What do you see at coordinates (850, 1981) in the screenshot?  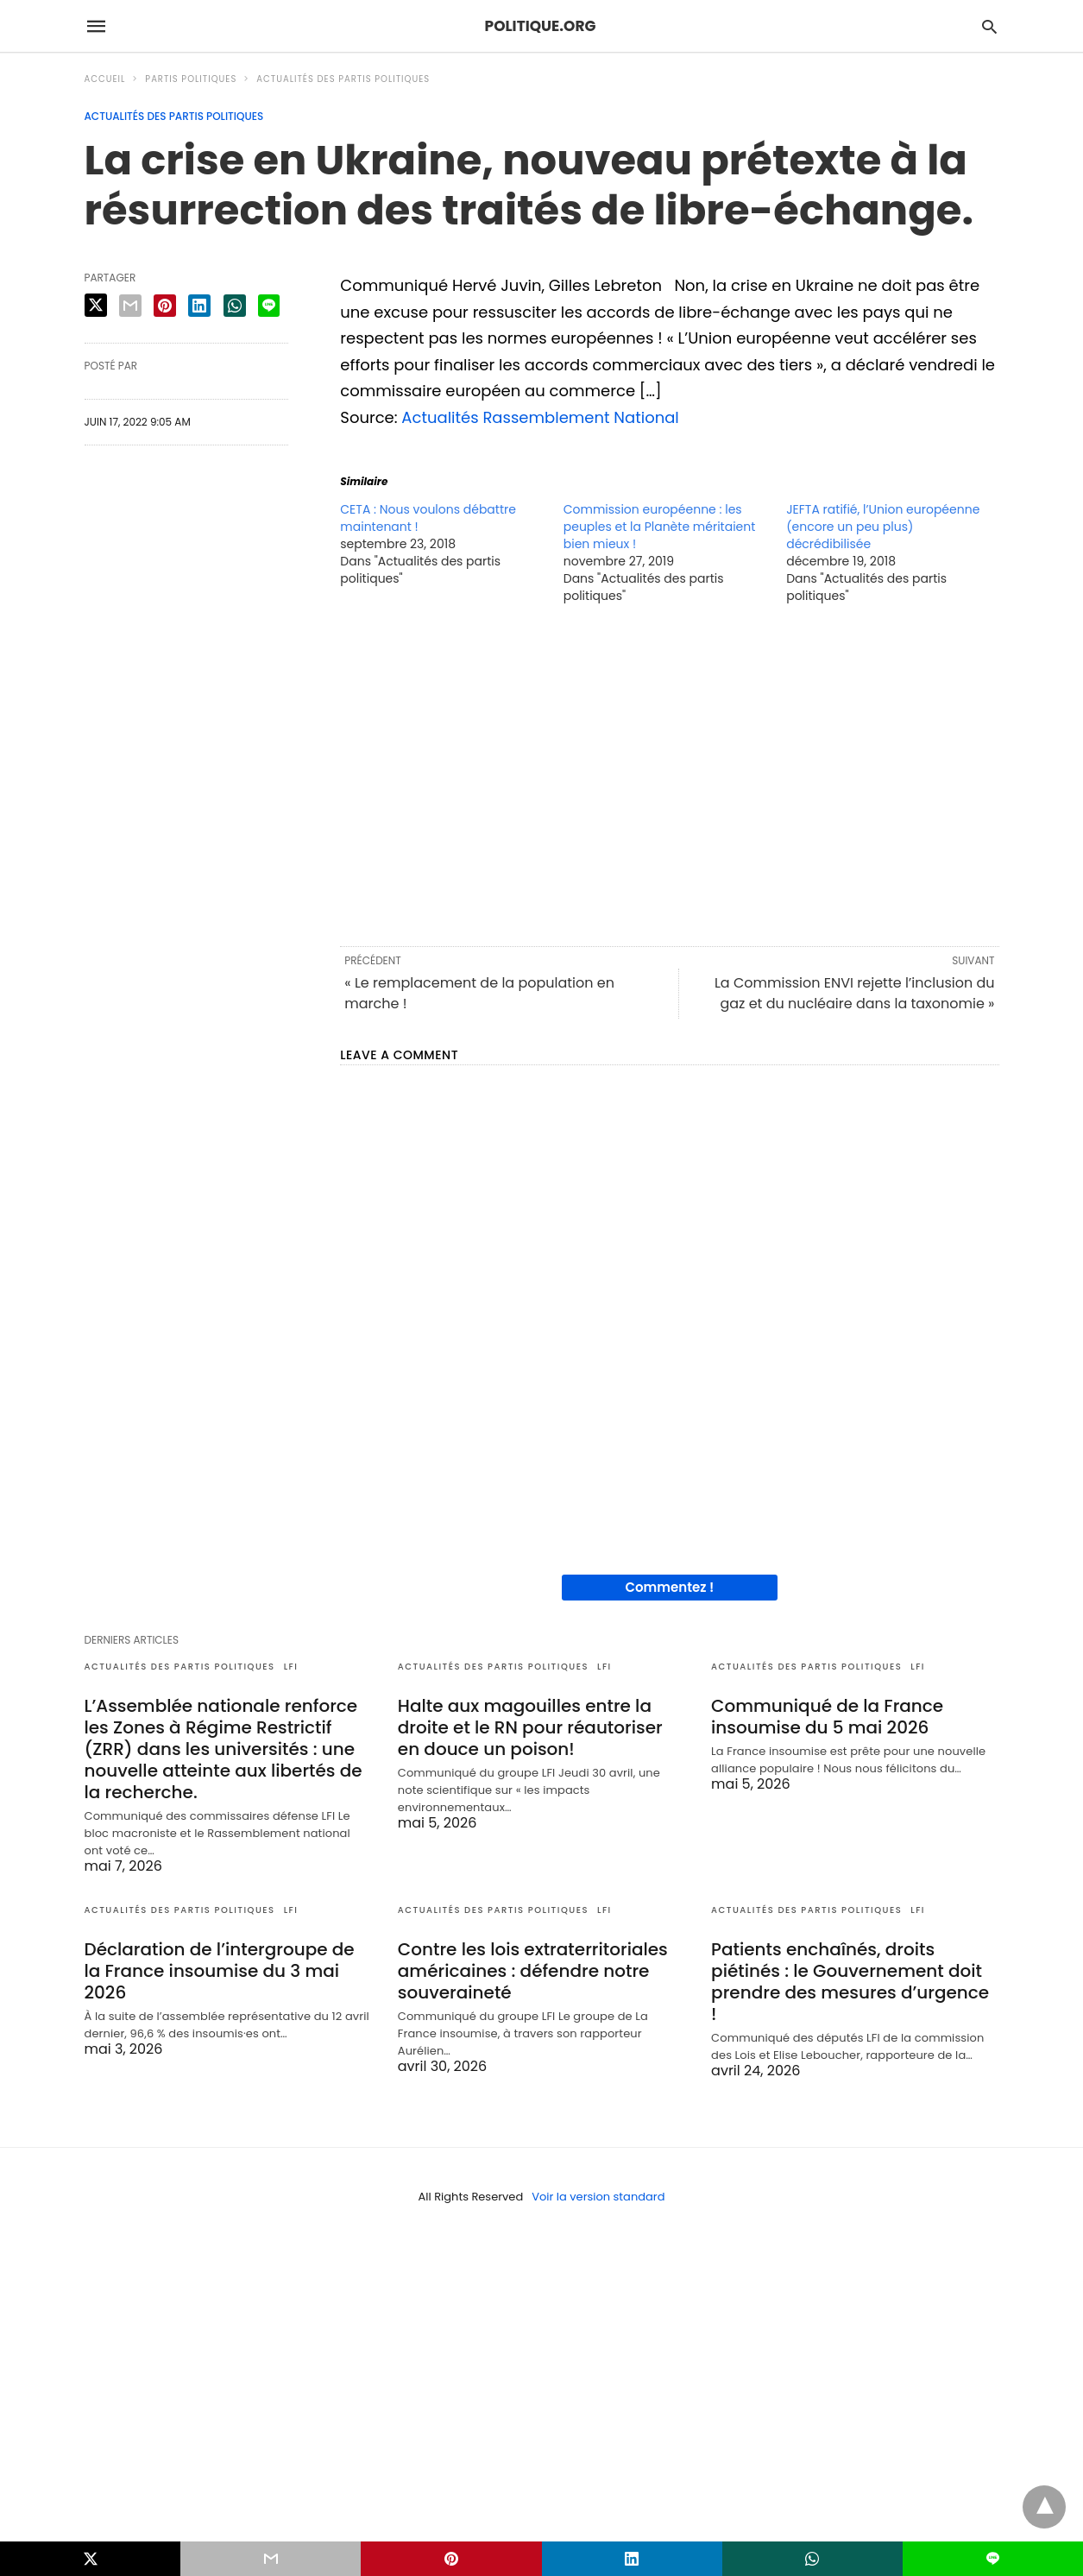 I see `Patients enchaînés, droits piétinés : le Gouvernement doit prendre des mesures d’urgence !` at bounding box center [850, 1981].